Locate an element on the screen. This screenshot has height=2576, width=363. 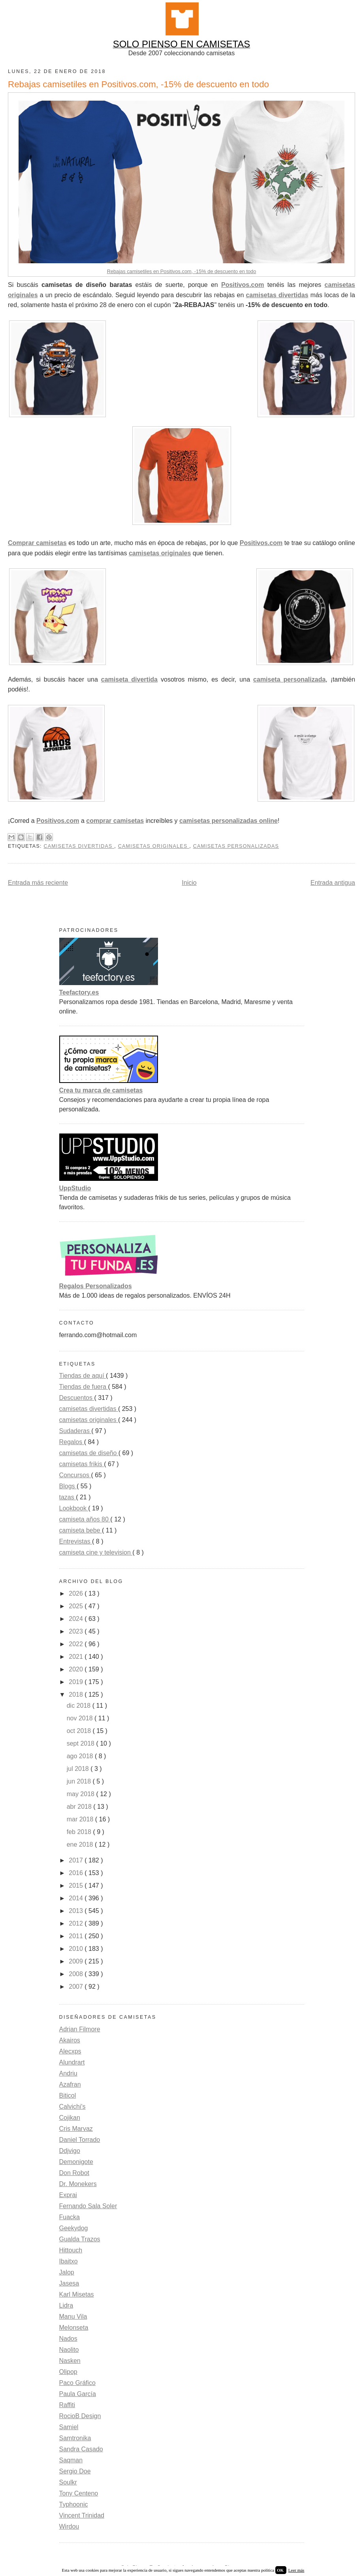
Camisetas personalizadas is located at coordinates (236, 846).